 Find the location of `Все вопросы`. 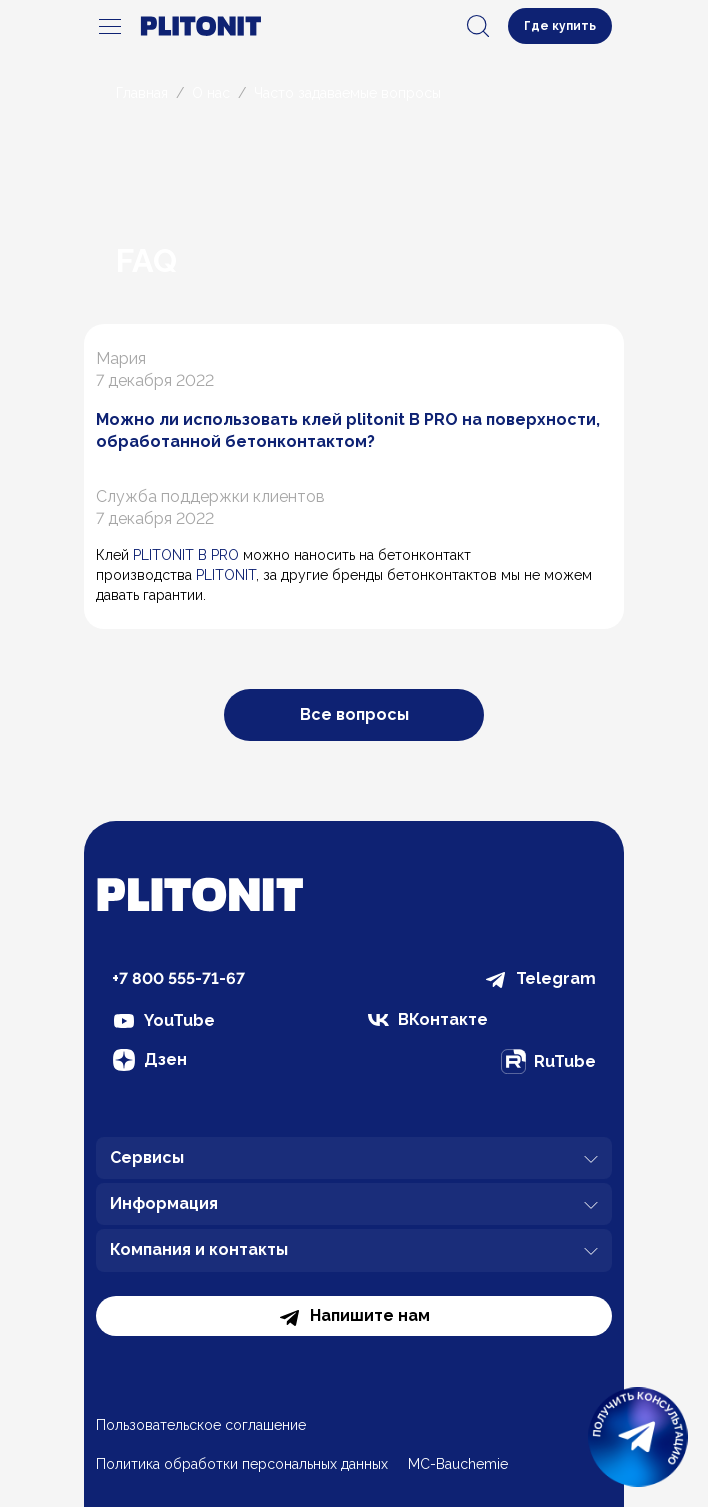

Все вопросы is located at coordinates (354, 714).